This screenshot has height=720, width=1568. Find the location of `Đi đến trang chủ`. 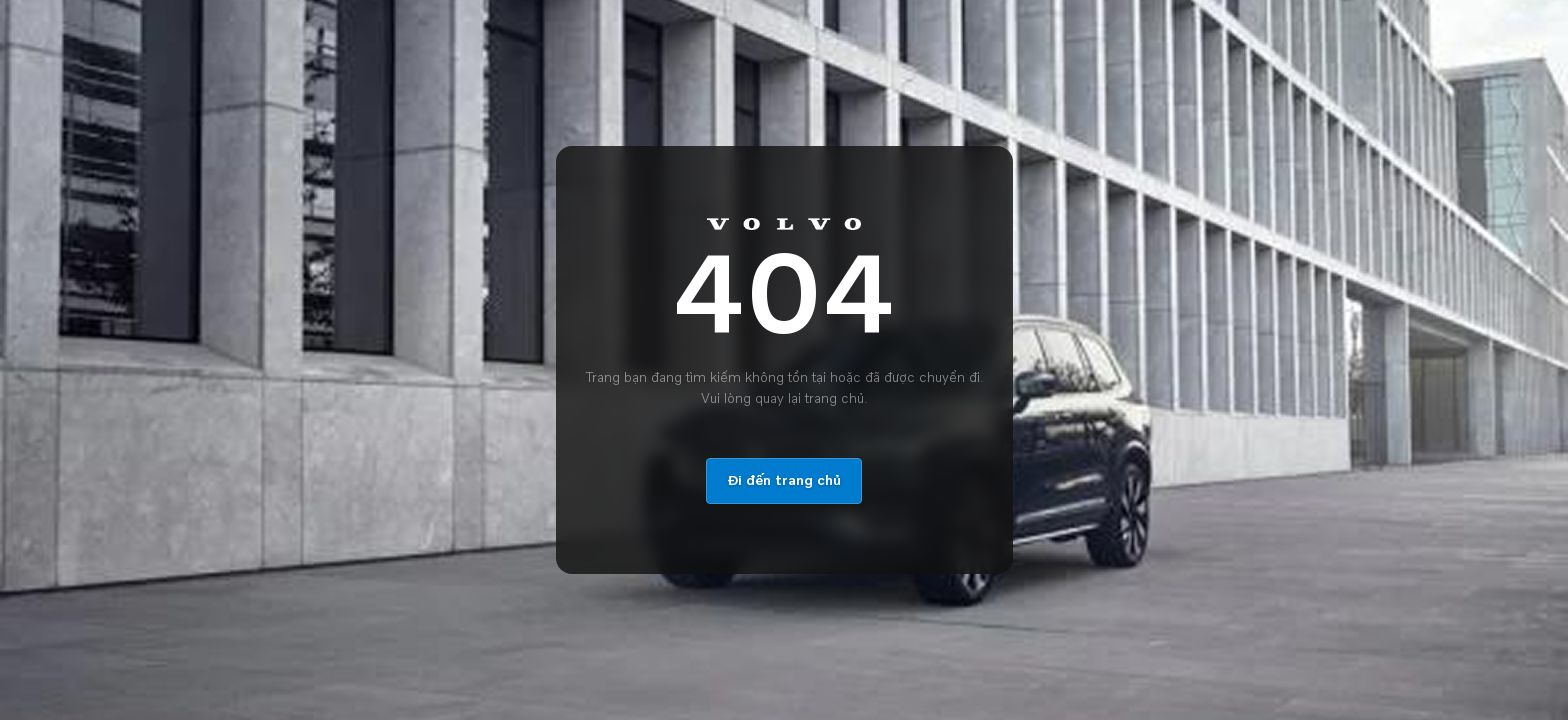

Đi đến trang chủ is located at coordinates (784, 481).